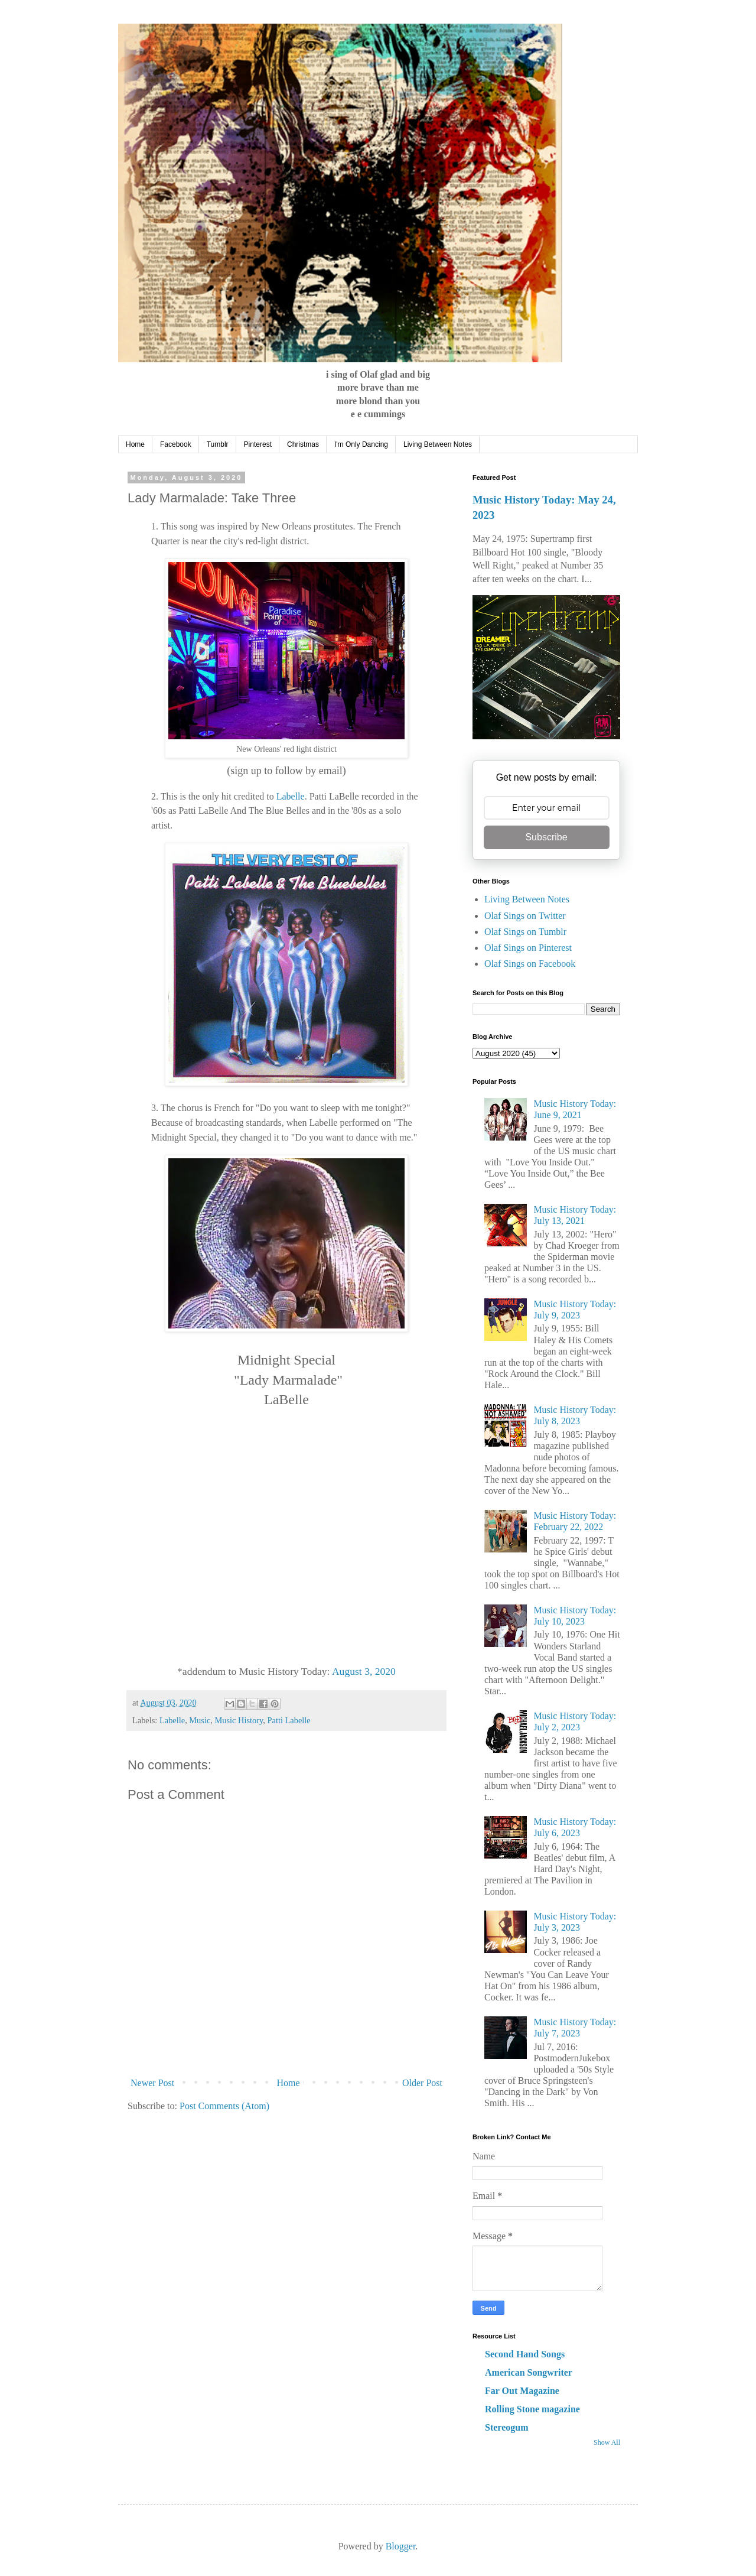 This screenshot has height=2576, width=756. I want to click on American Songwriter, so click(528, 2372).